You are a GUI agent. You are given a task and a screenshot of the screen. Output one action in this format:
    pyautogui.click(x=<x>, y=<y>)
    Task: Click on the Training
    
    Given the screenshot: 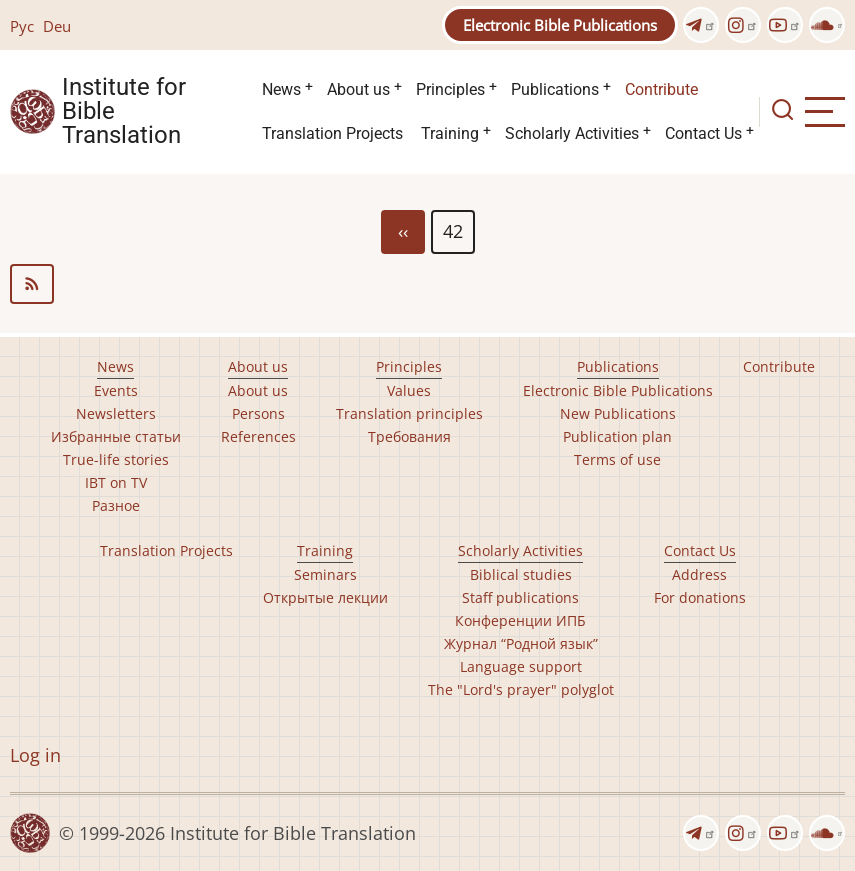 What is the action you would take?
    pyautogui.click(x=450, y=133)
    